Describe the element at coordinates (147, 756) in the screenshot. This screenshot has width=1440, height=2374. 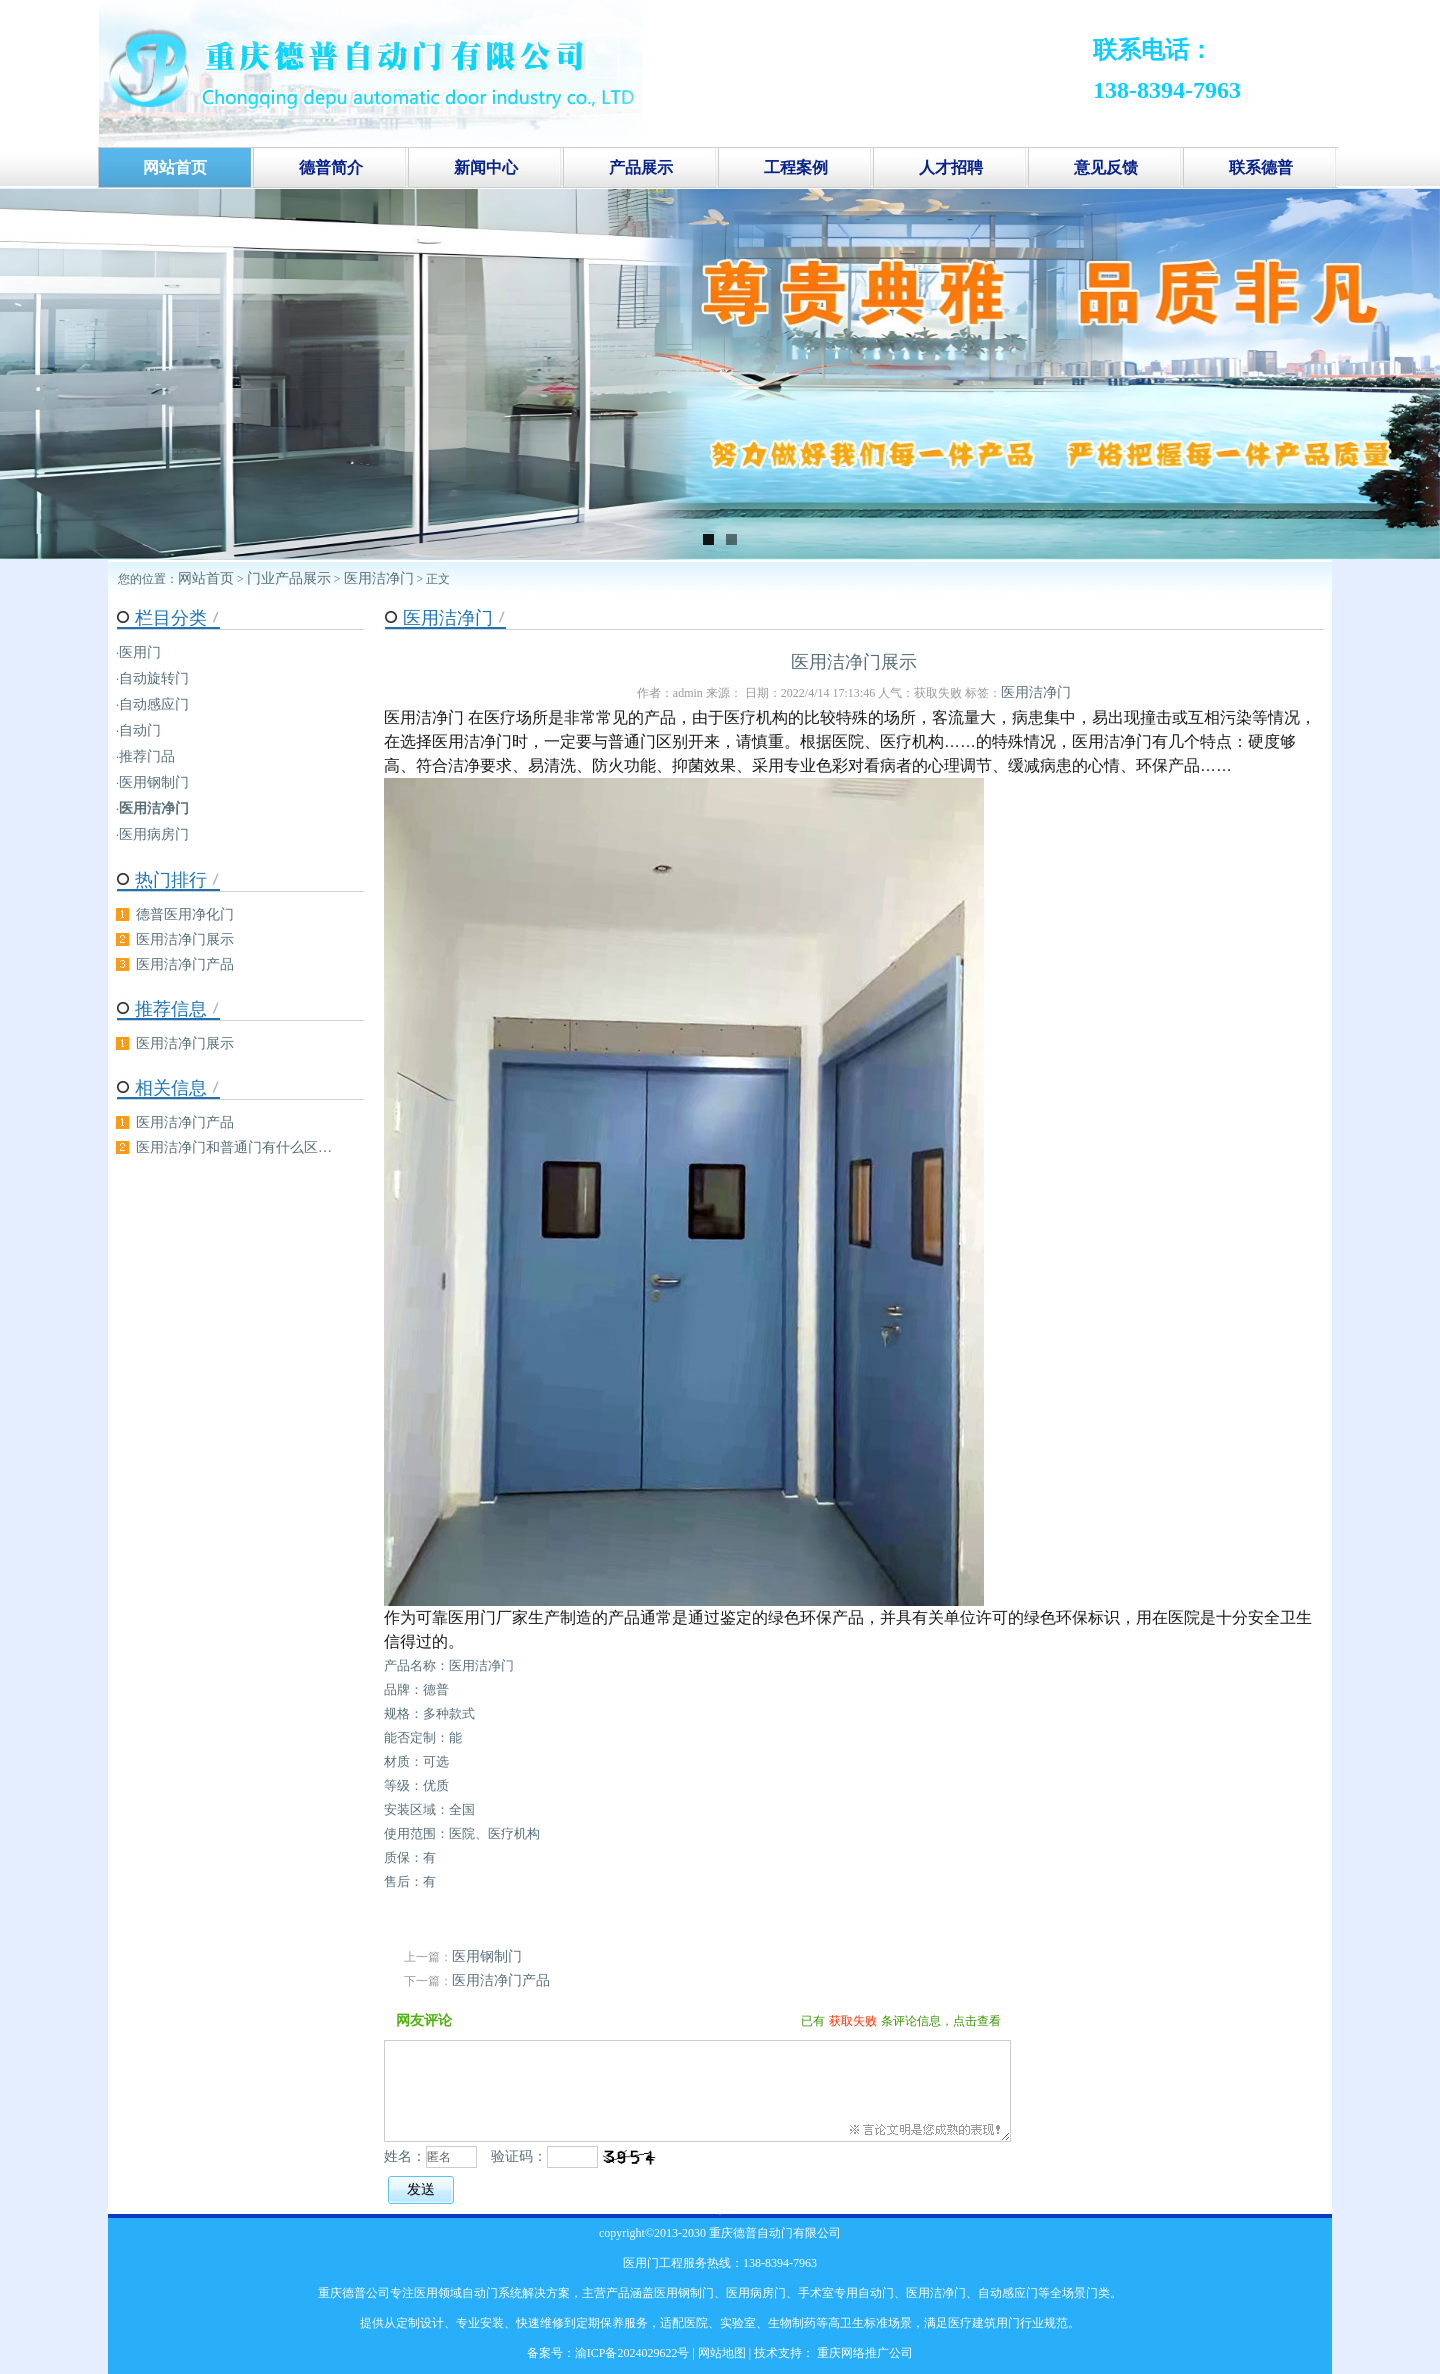
I see `推荐门品` at that location.